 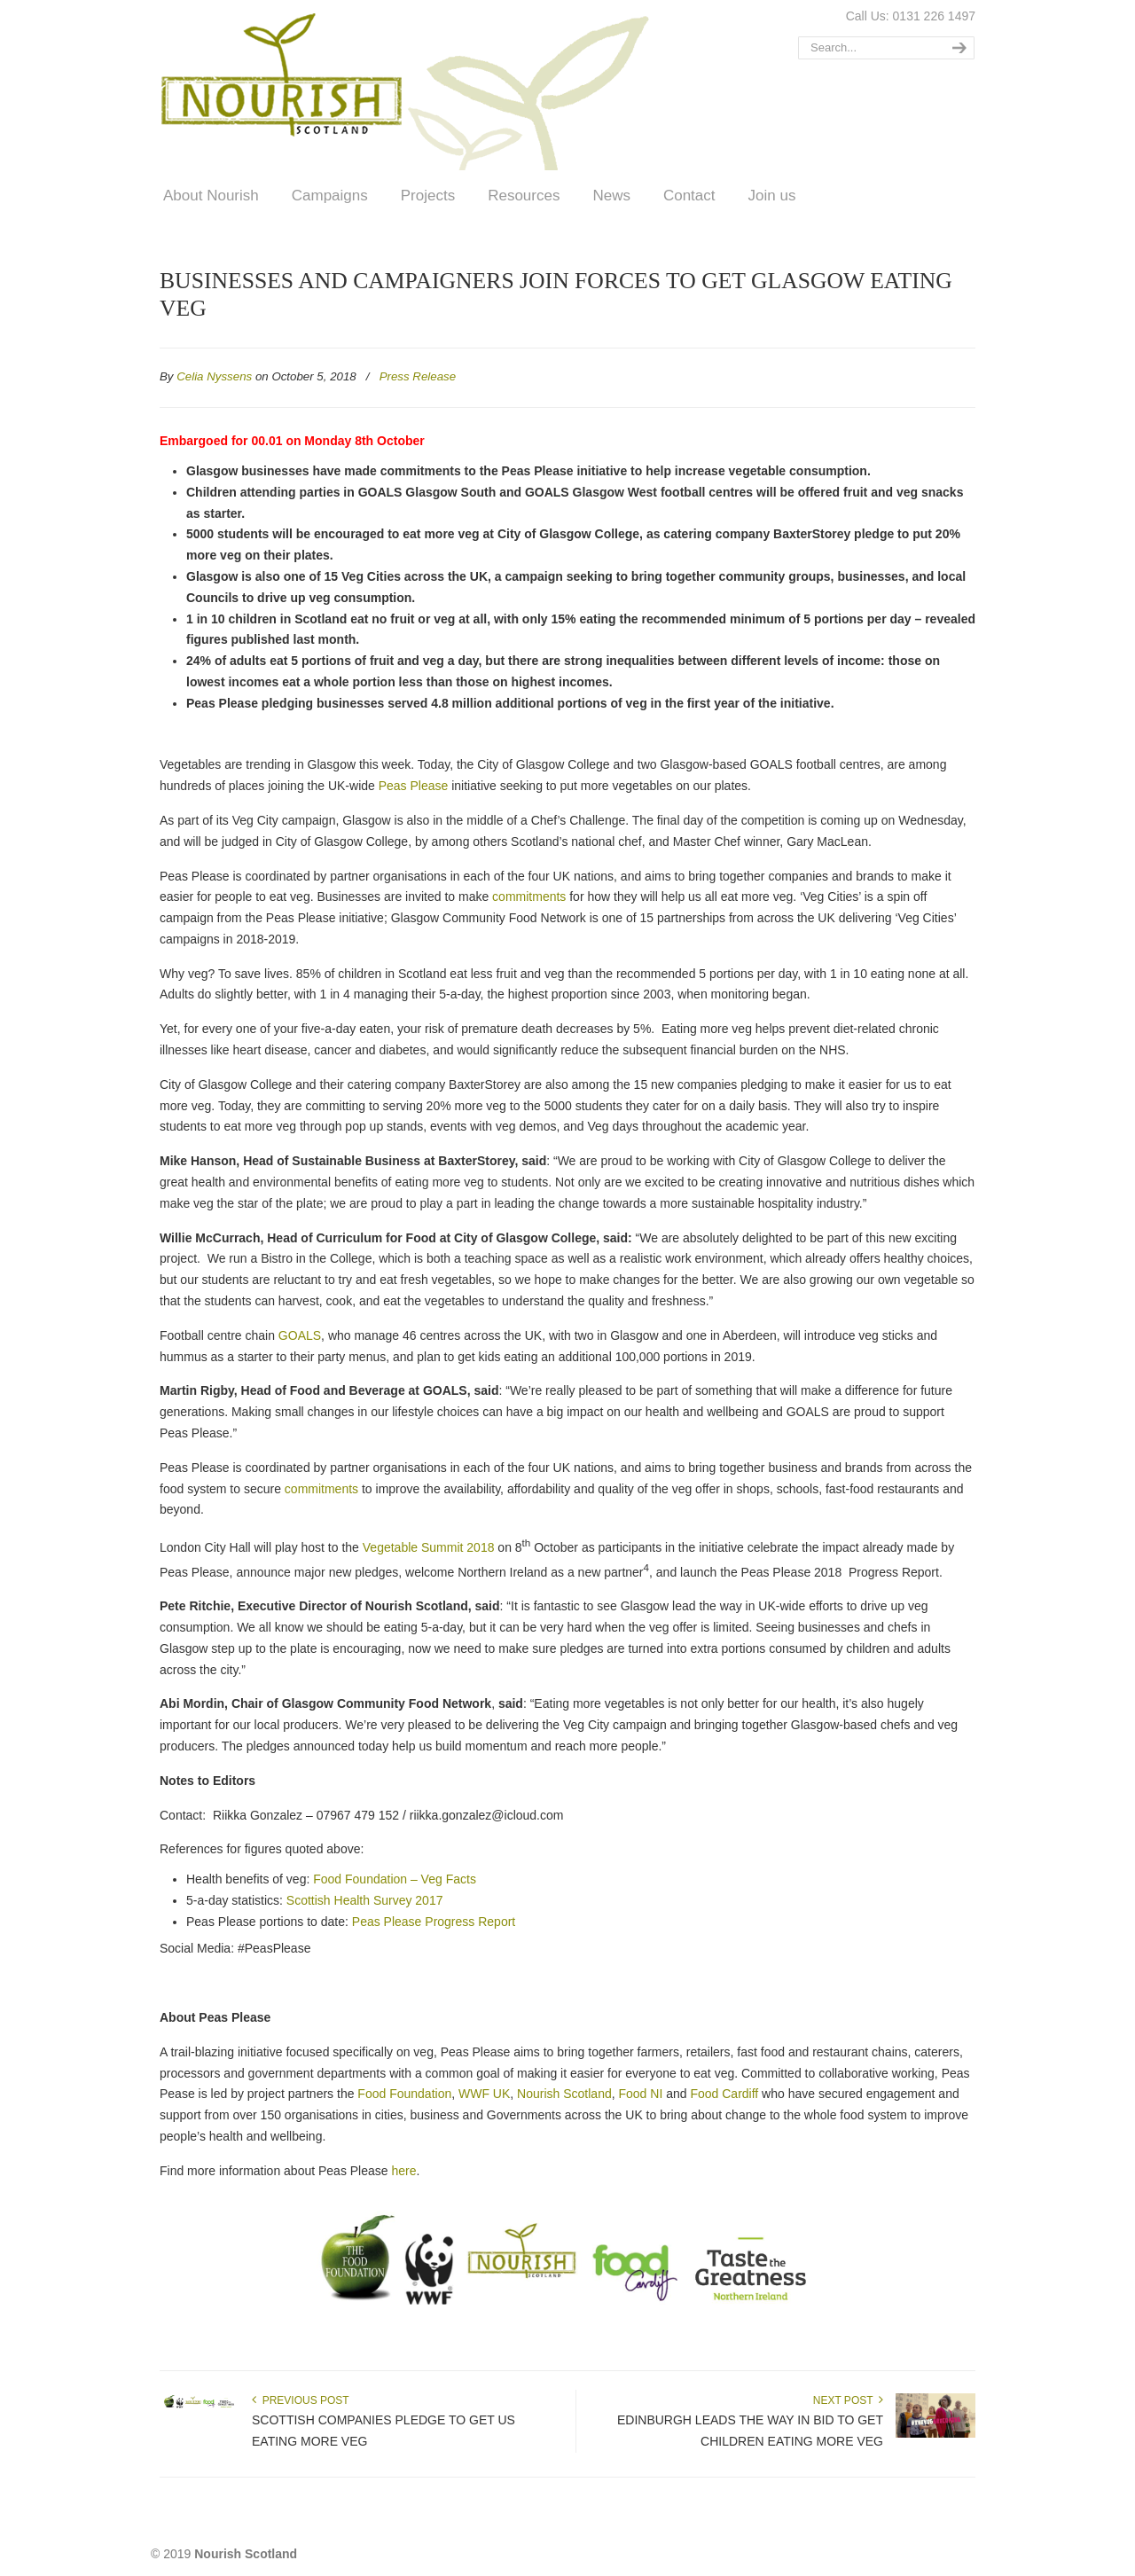 I want to click on Peas Please, so click(x=414, y=786).